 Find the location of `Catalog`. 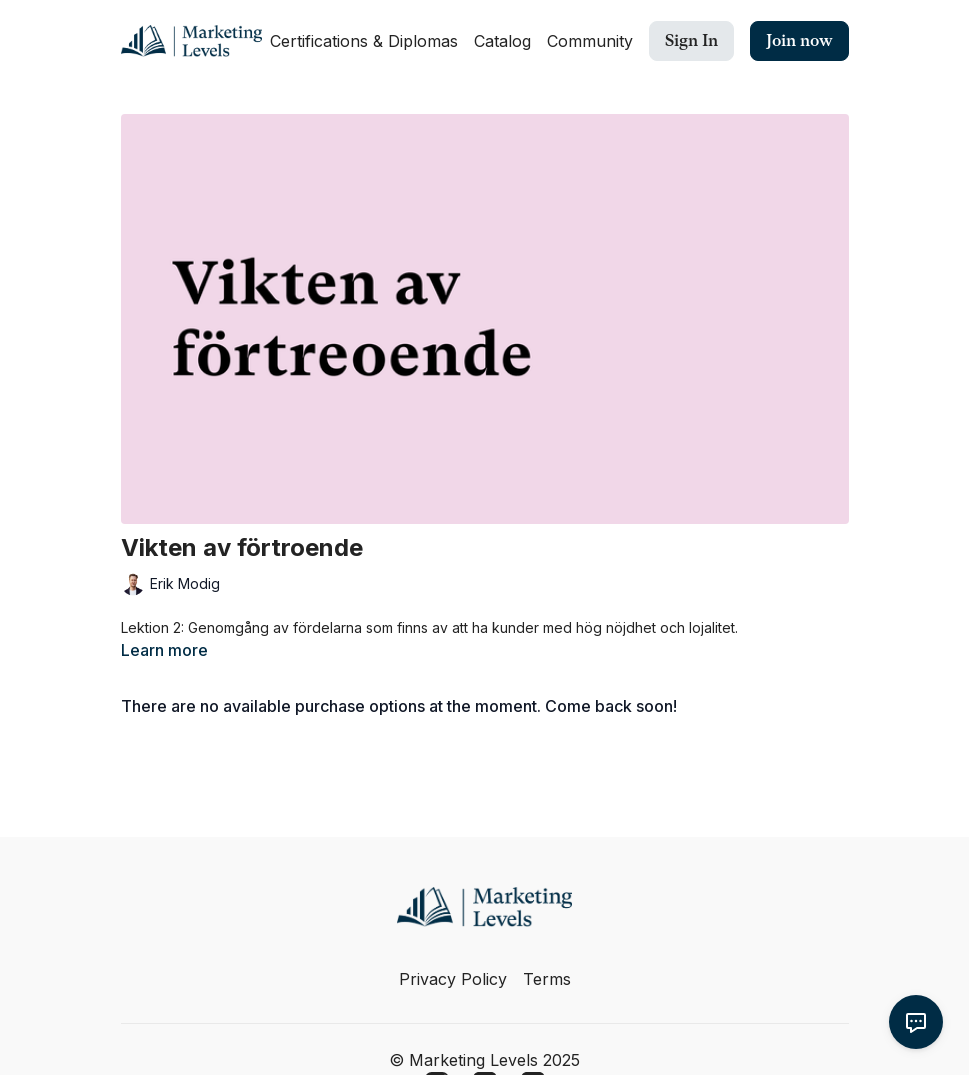

Catalog is located at coordinates (502, 41).